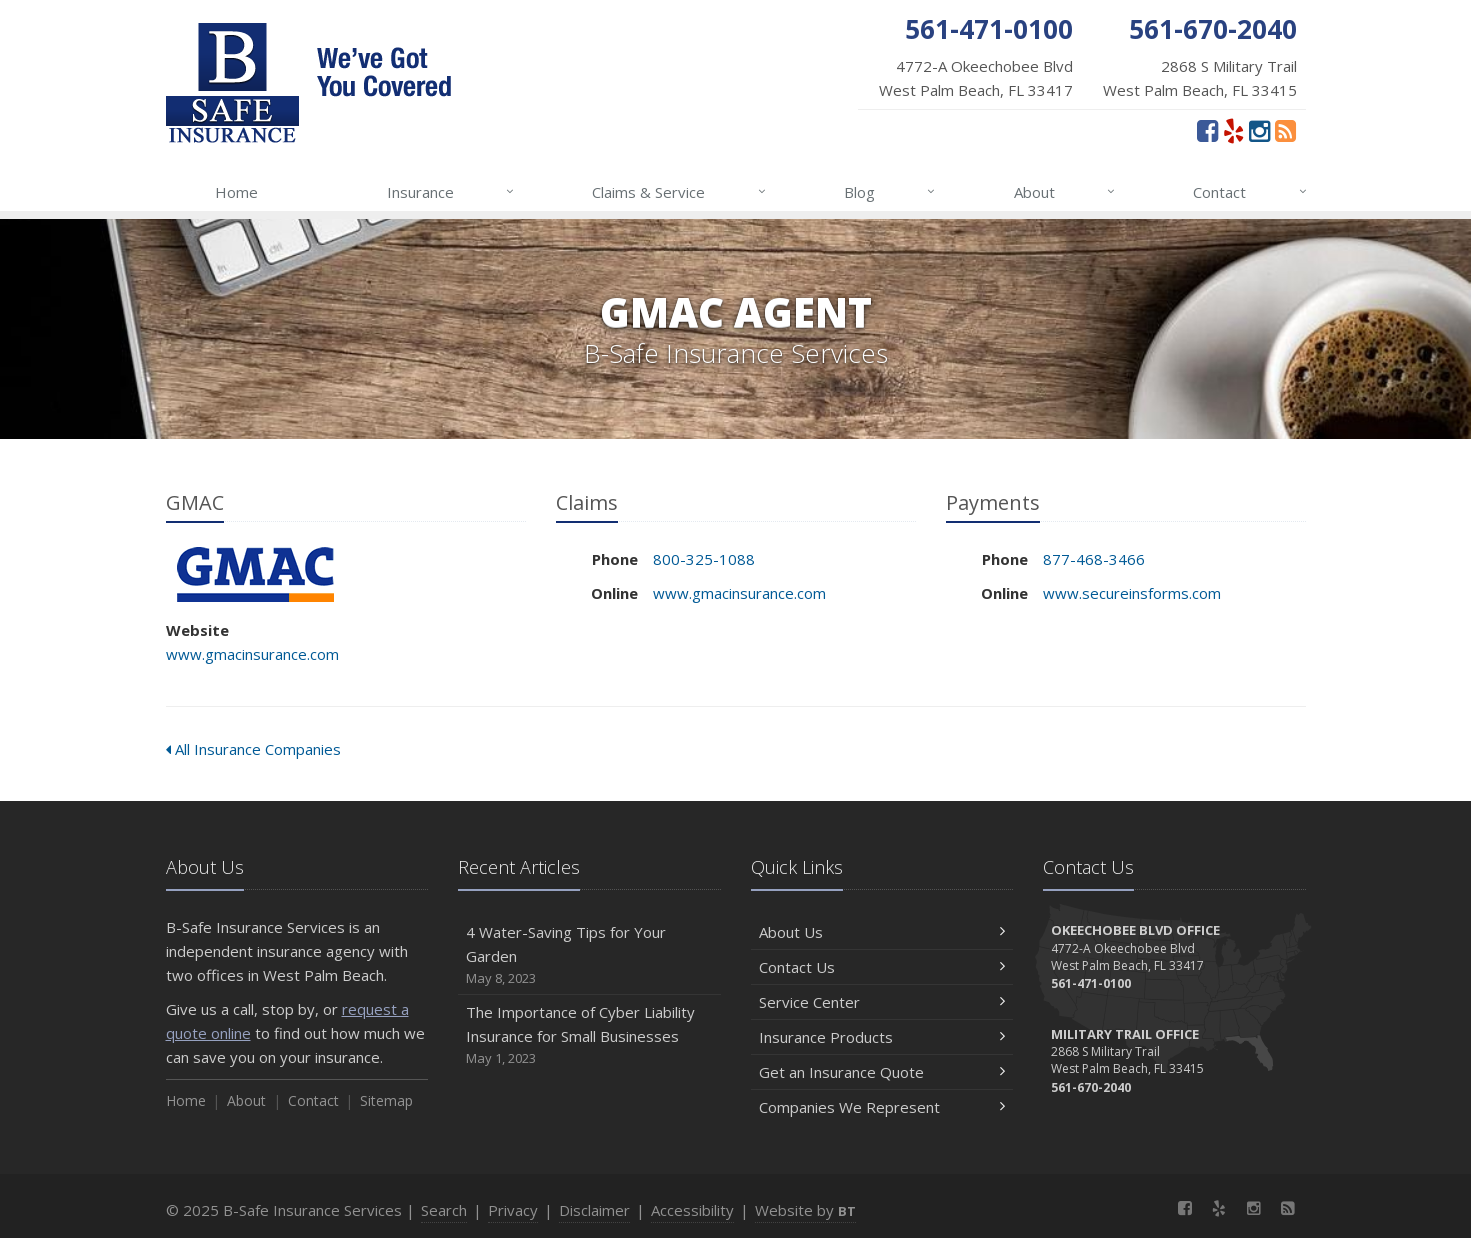 The image size is (1471, 1238). What do you see at coordinates (882, 1037) in the screenshot?
I see `Insurance Products` at bounding box center [882, 1037].